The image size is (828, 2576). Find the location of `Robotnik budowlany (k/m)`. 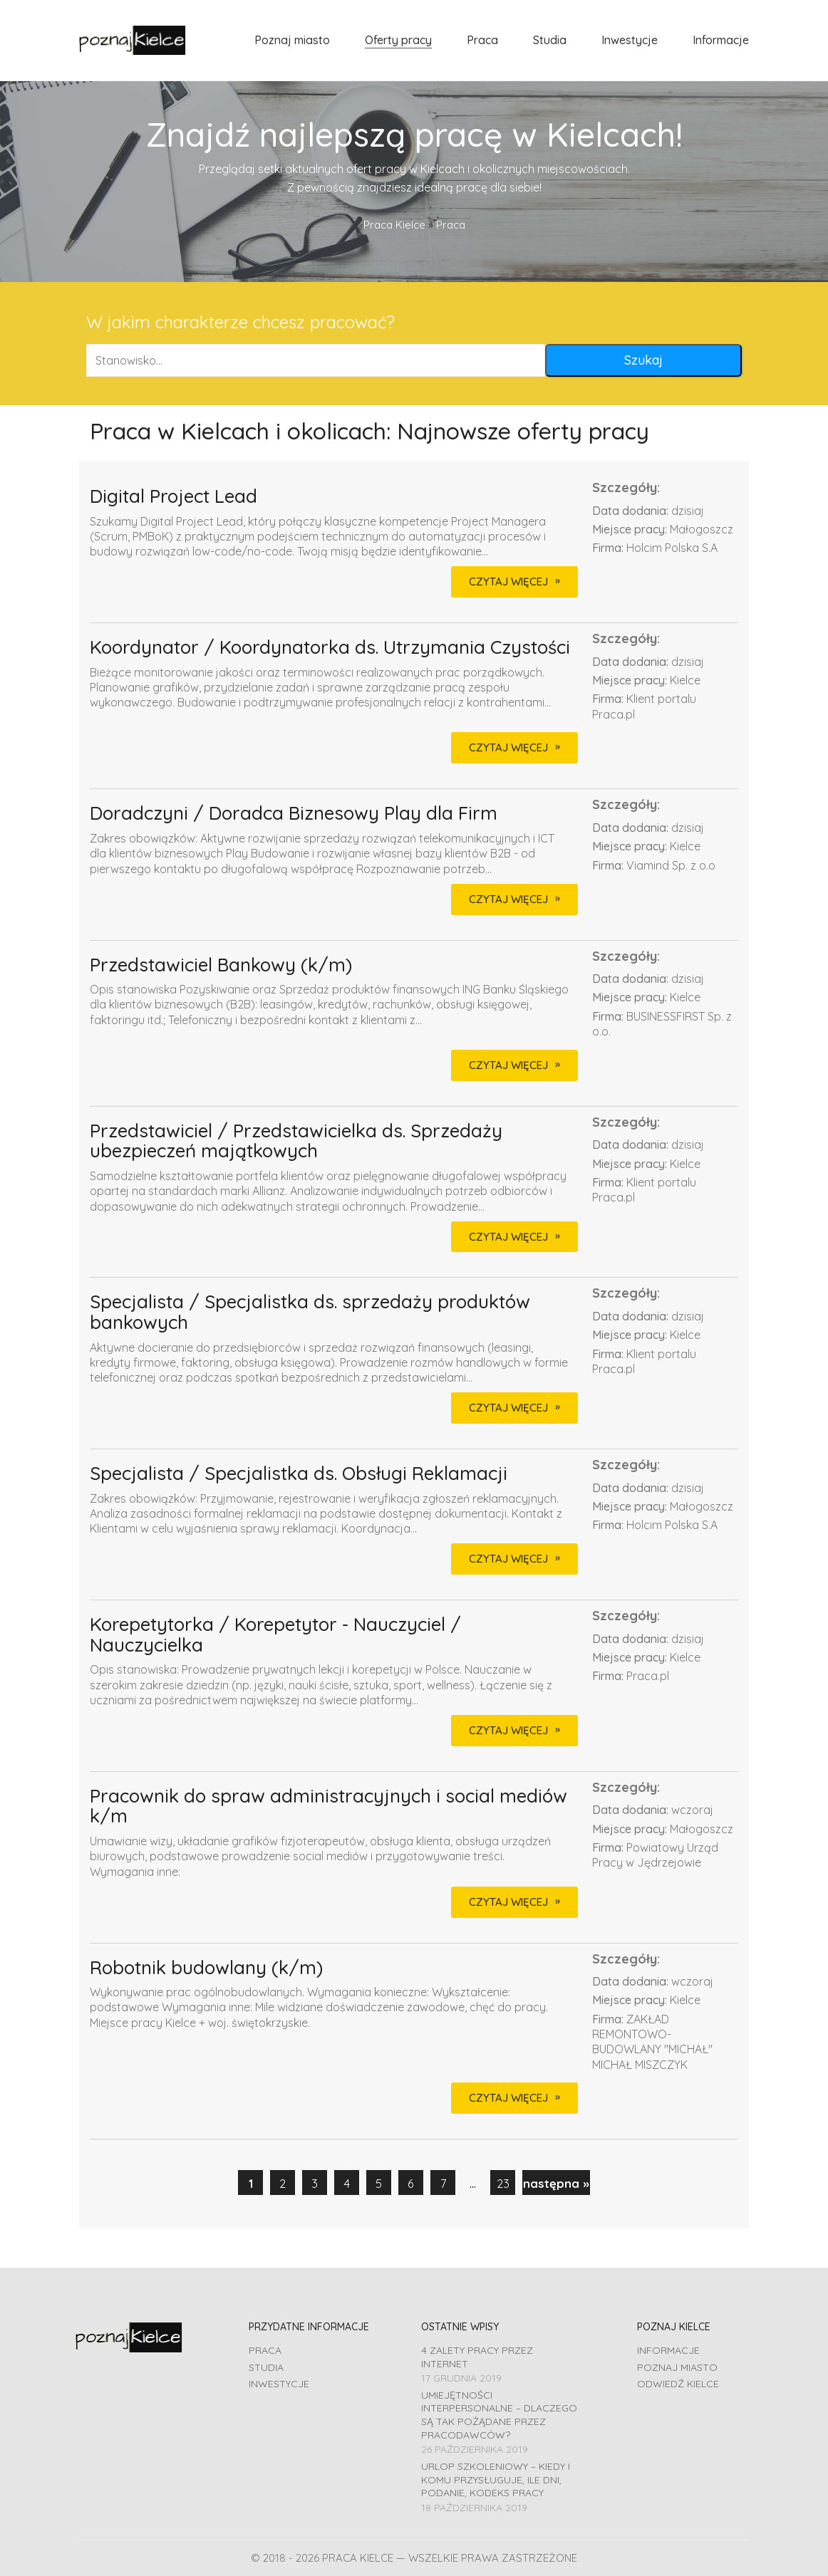

Robotnik budowlany (k/m) is located at coordinates (206, 1968).